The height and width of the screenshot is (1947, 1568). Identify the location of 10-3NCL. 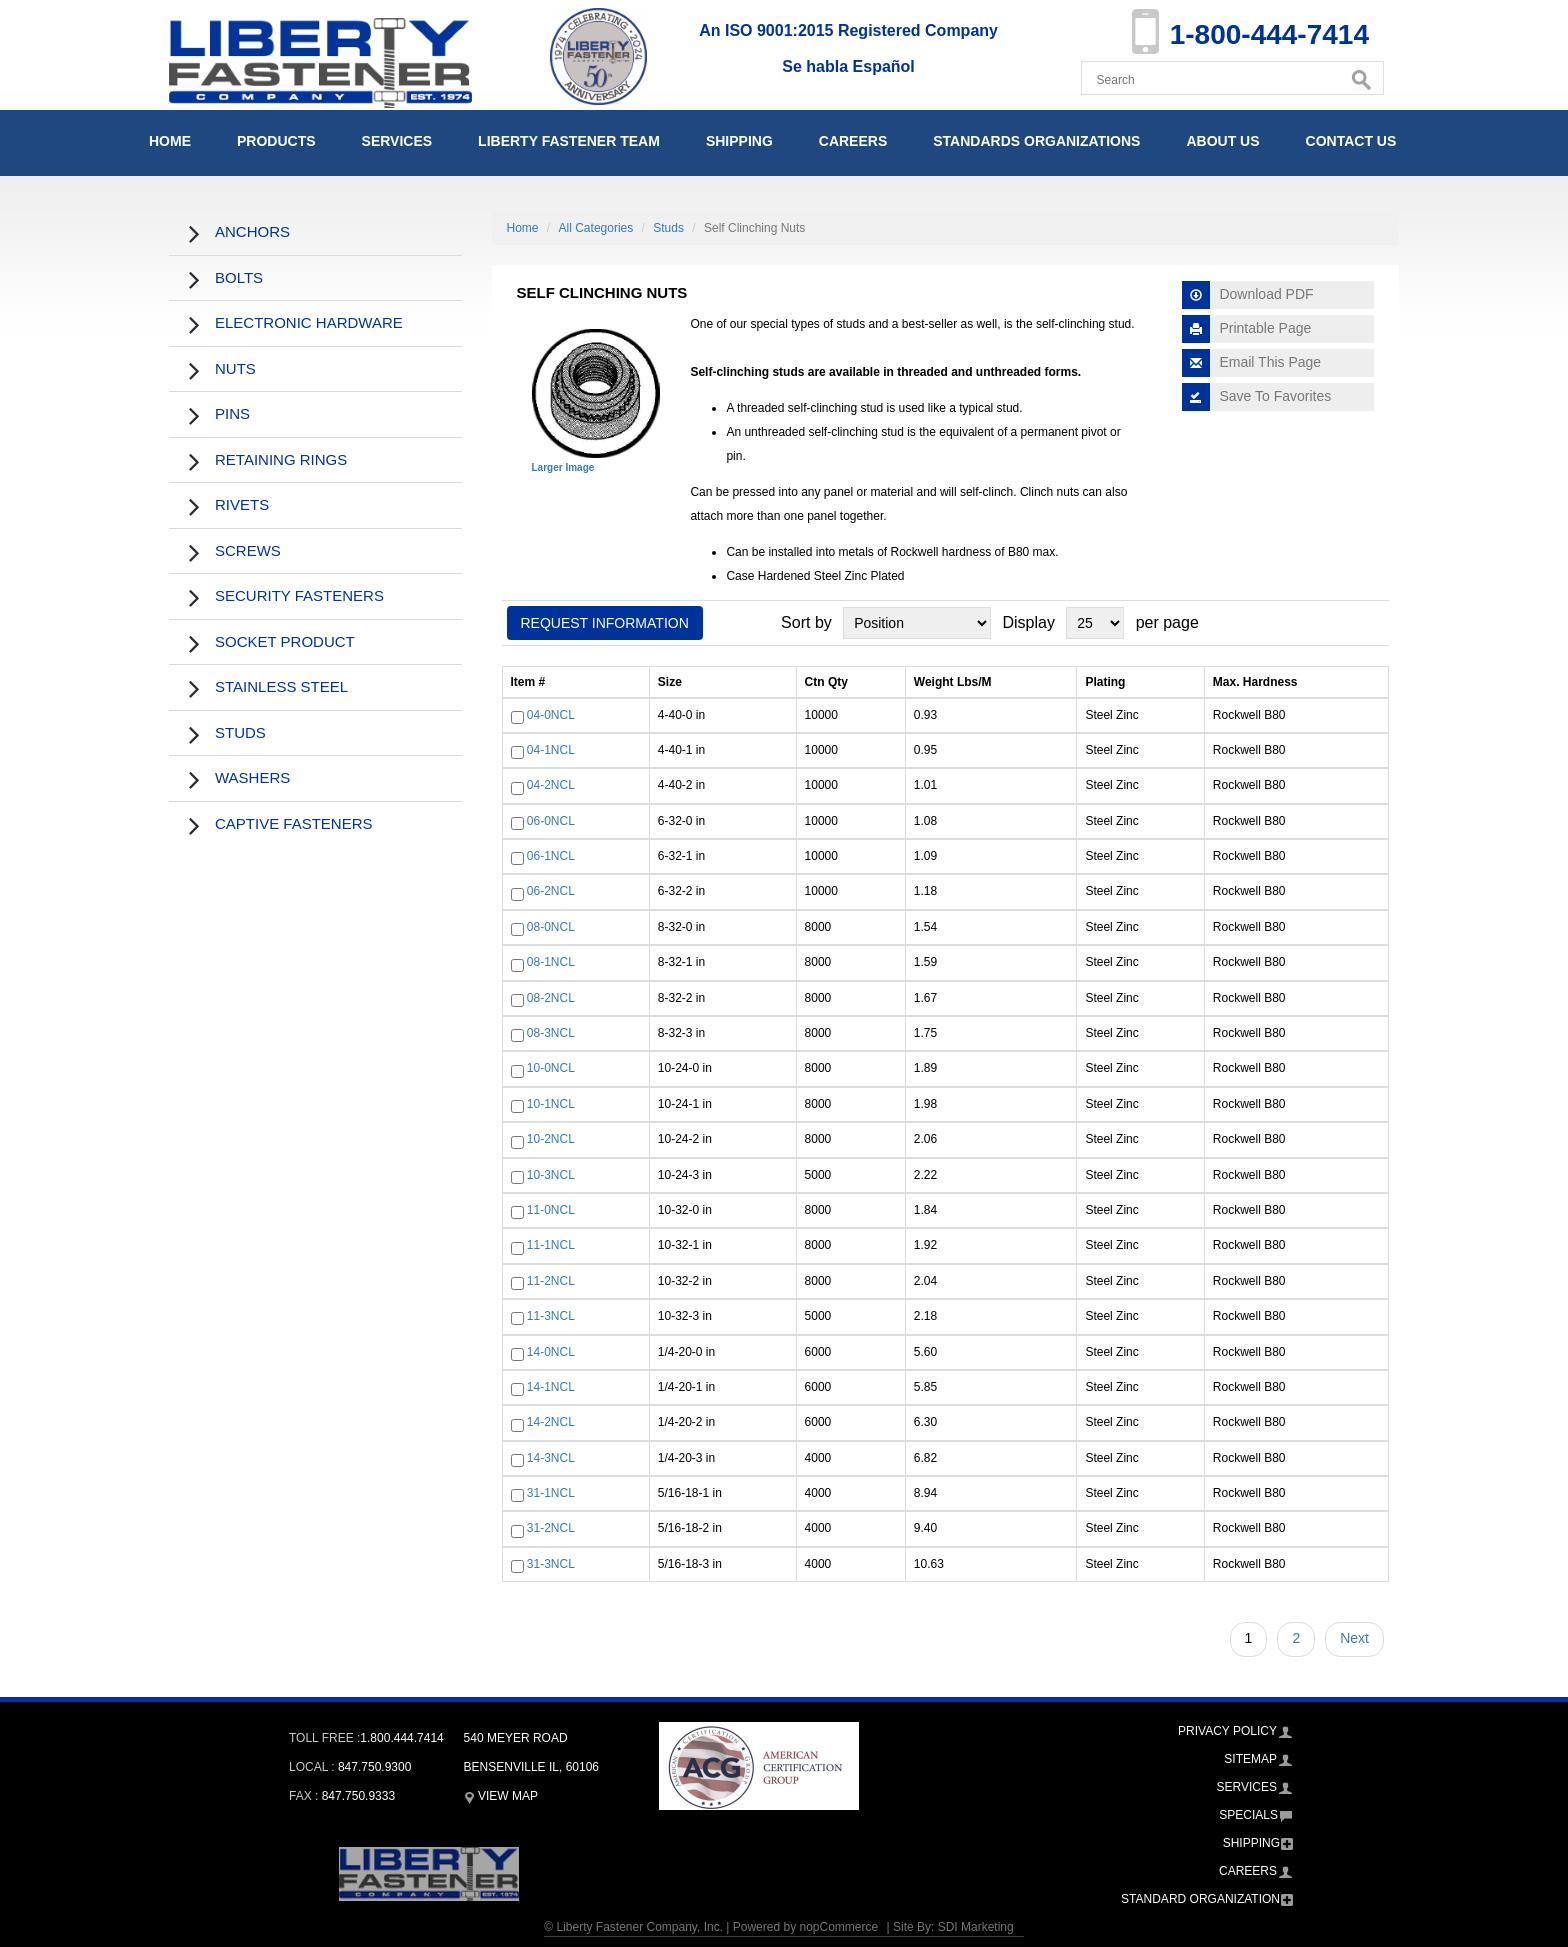
(551, 1175).